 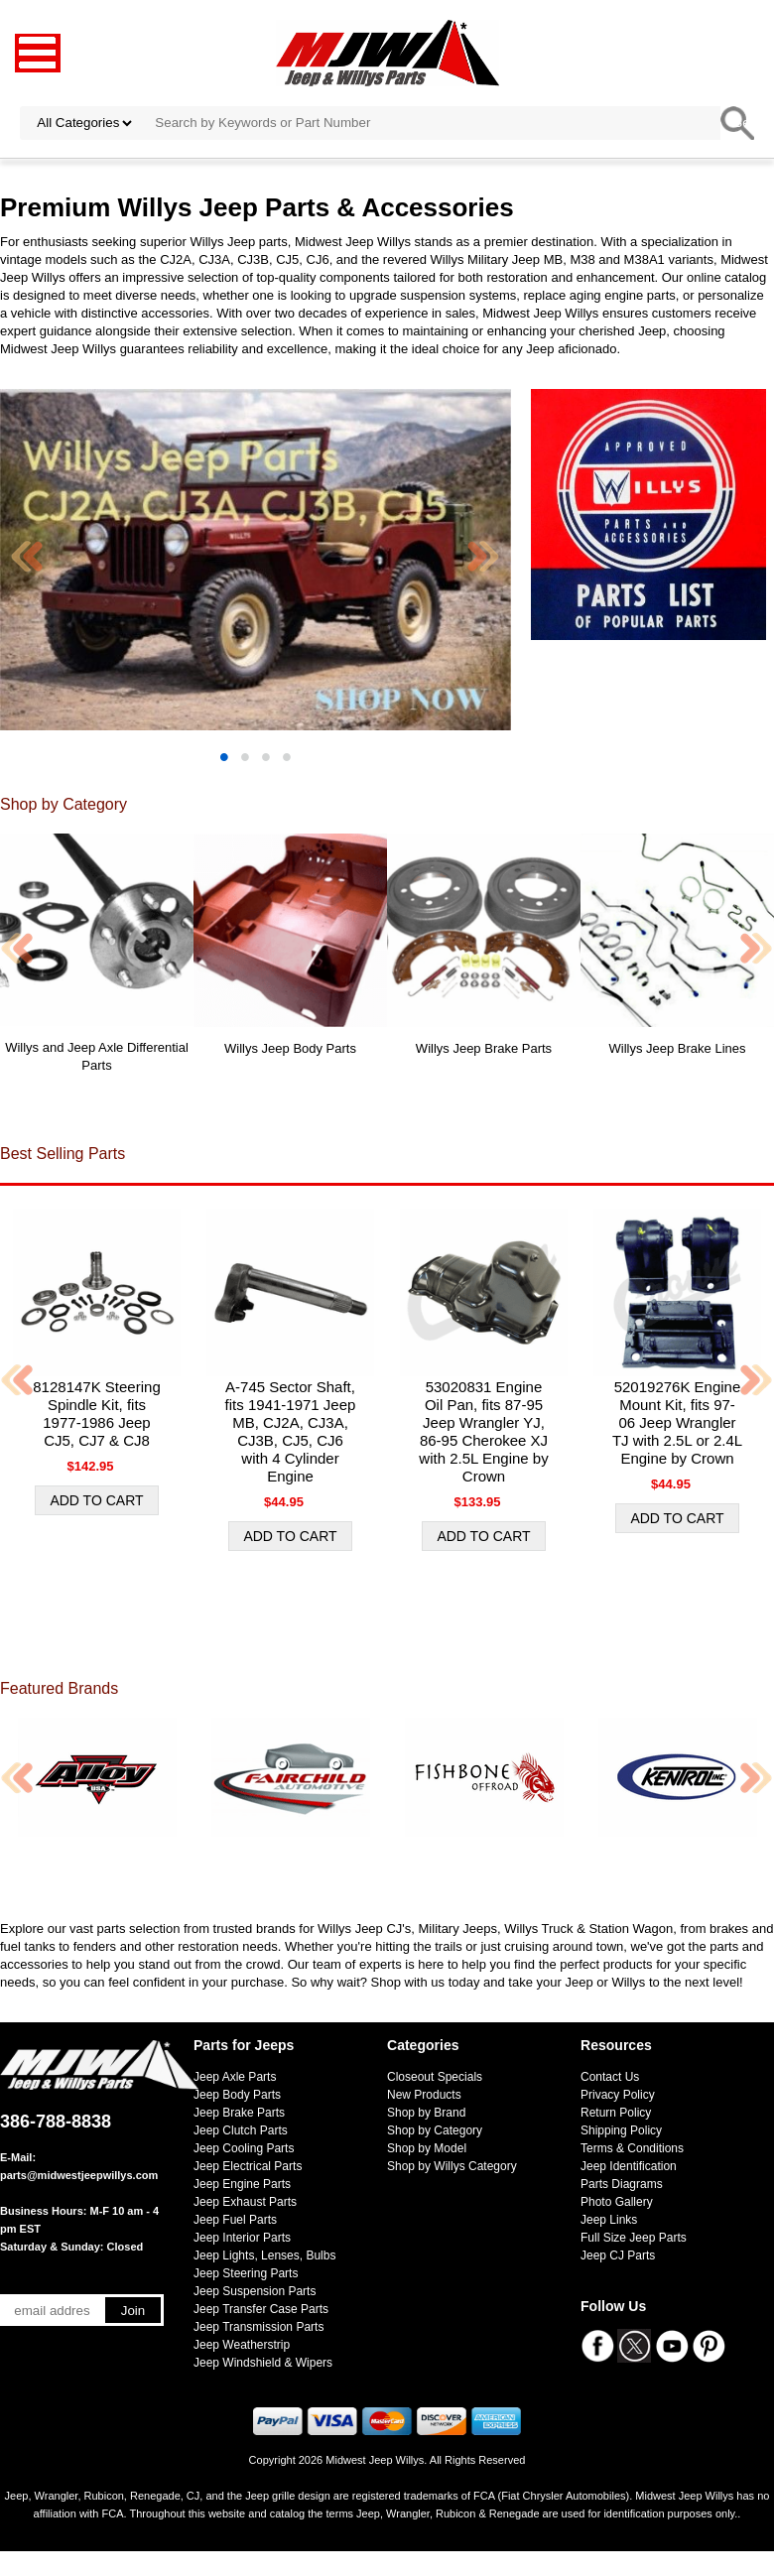 What do you see at coordinates (677, 1422) in the screenshot?
I see `52019276K Engine Mount Kit, fits 97-06 Jeep Wrangler TJ with 2.5L or 2.4L Engine by Crown` at bounding box center [677, 1422].